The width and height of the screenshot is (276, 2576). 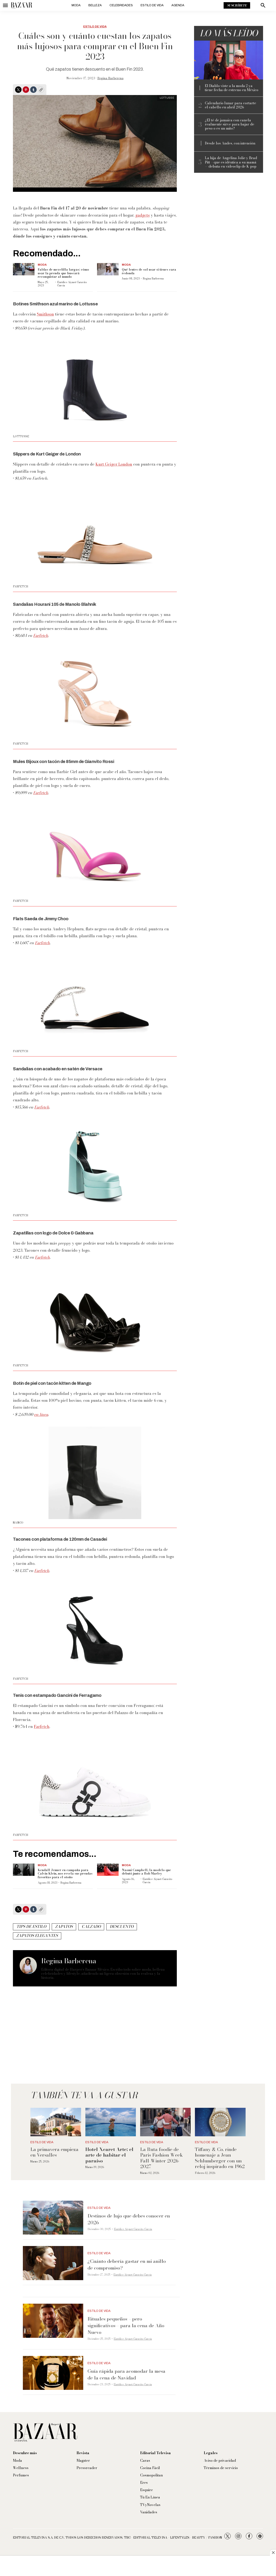 What do you see at coordinates (230, 143) in the screenshot?
I see `Desde los Andes, con intención` at bounding box center [230, 143].